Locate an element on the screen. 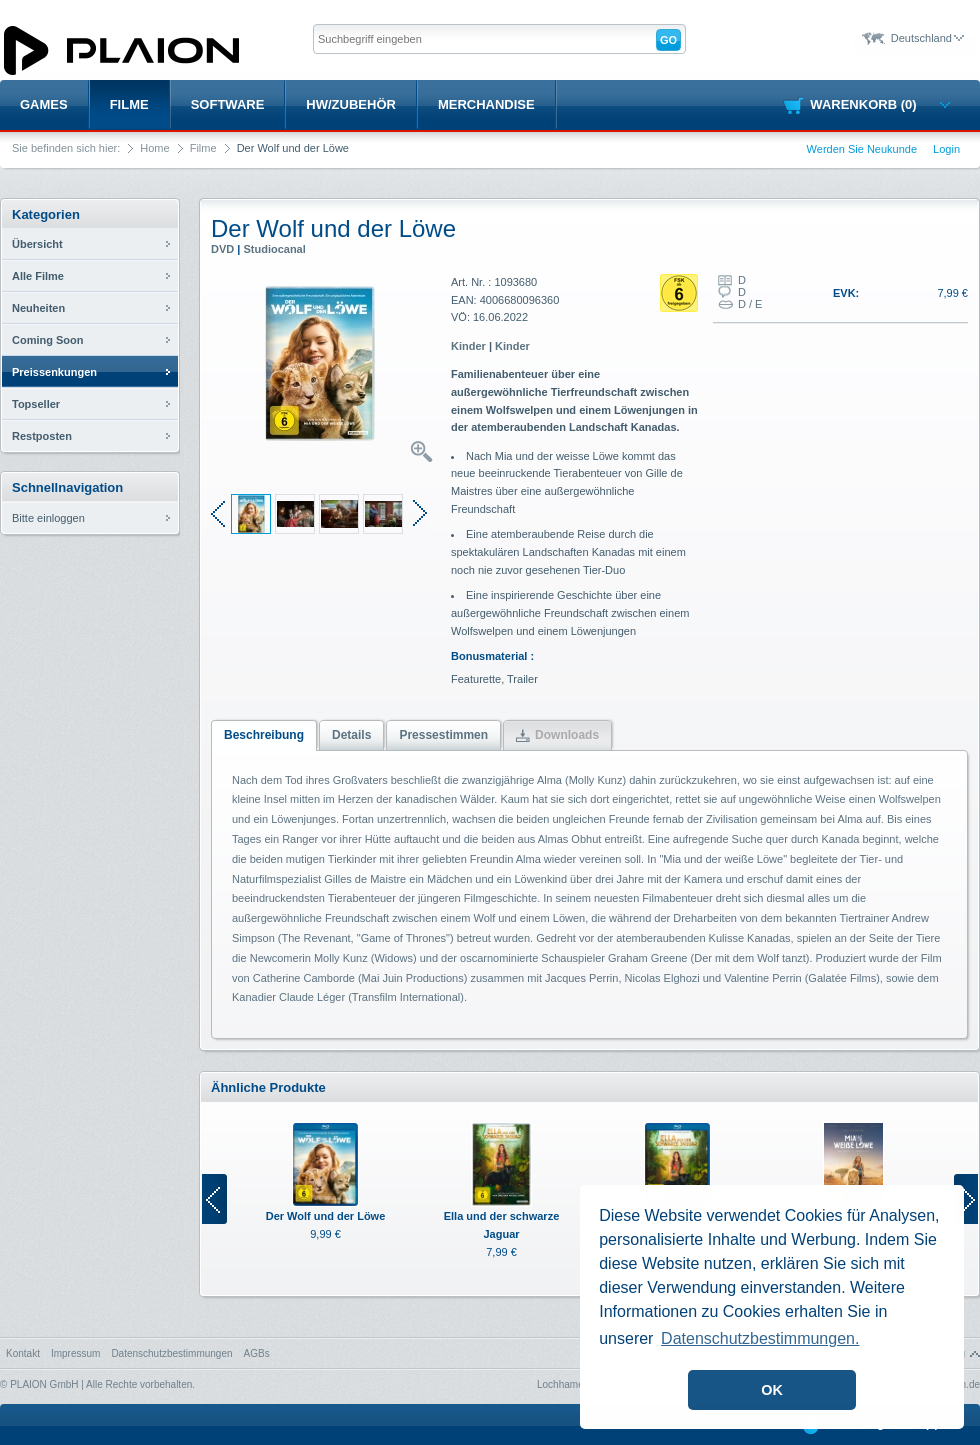 The image size is (980, 1445). Merchandise is located at coordinates (486, 104).